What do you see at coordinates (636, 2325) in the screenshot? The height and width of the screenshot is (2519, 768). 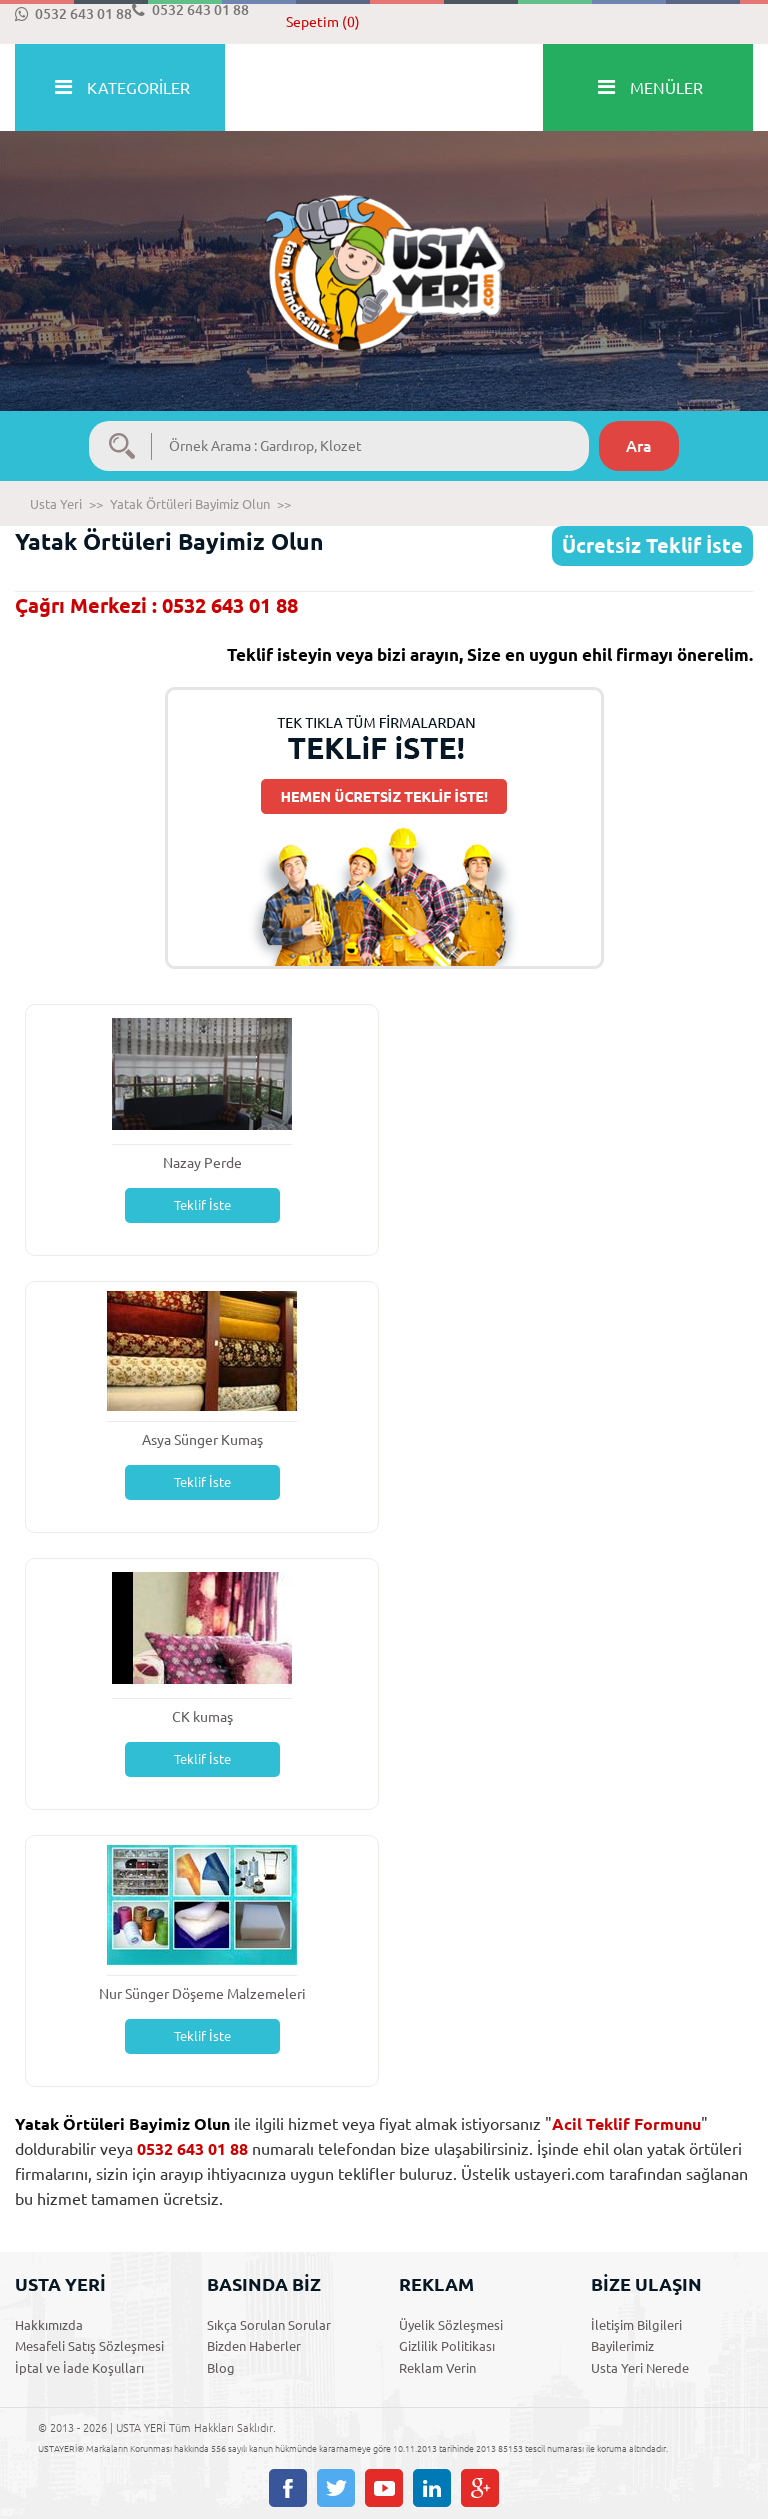 I see `İletişim Bilgileri` at bounding box center [636, 2325].